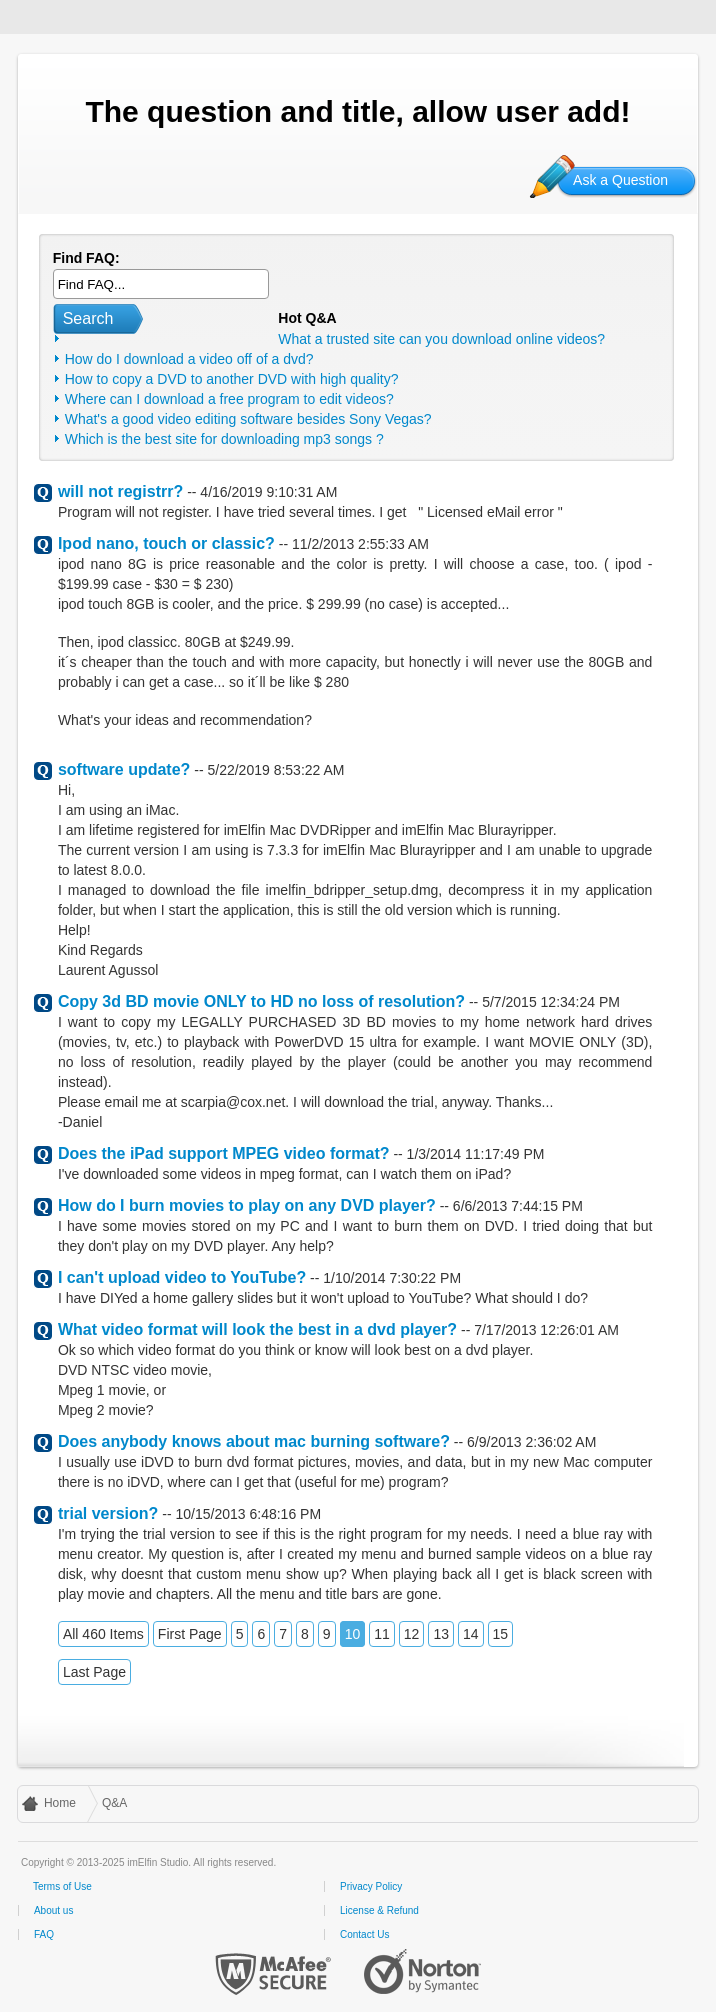 Image resolution: width=716 pixels, height=2012 pixels. Describe the element at coordinates (412, 1634) in the screenshot. I see `12` at that location.